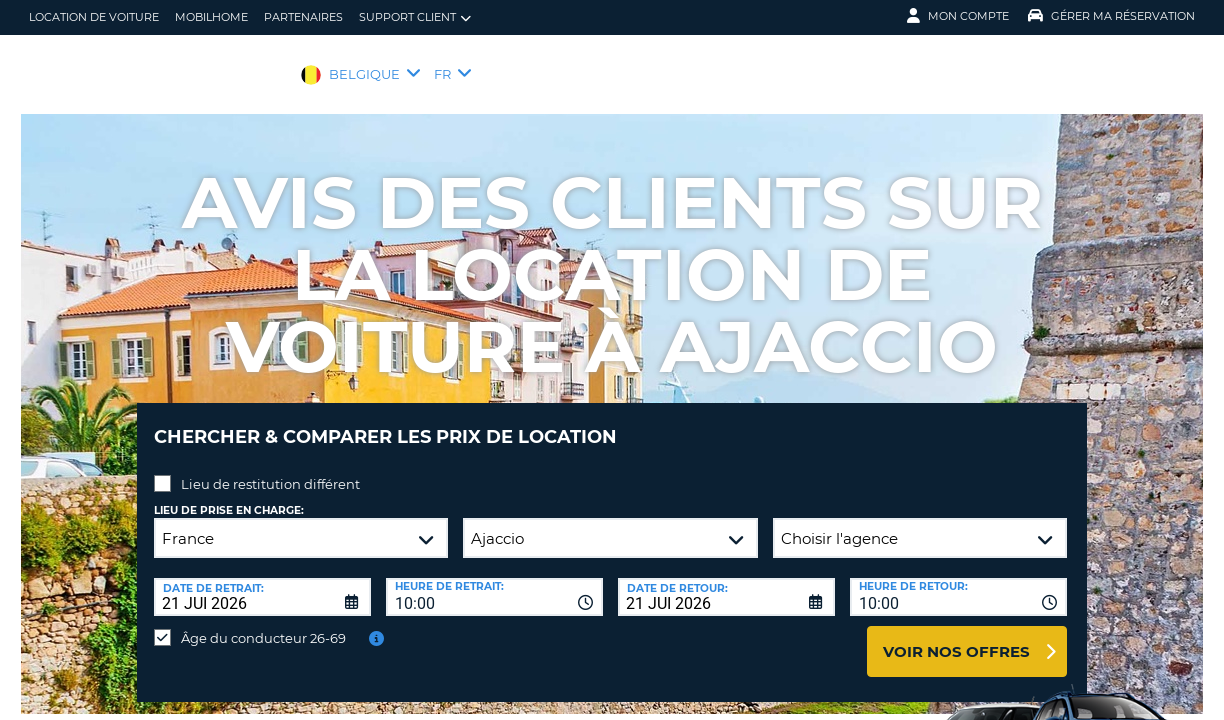 Image resolution: width=1224 pixels, height=720 pixels. I want to click on Voir nos offres, so click(956, 636).